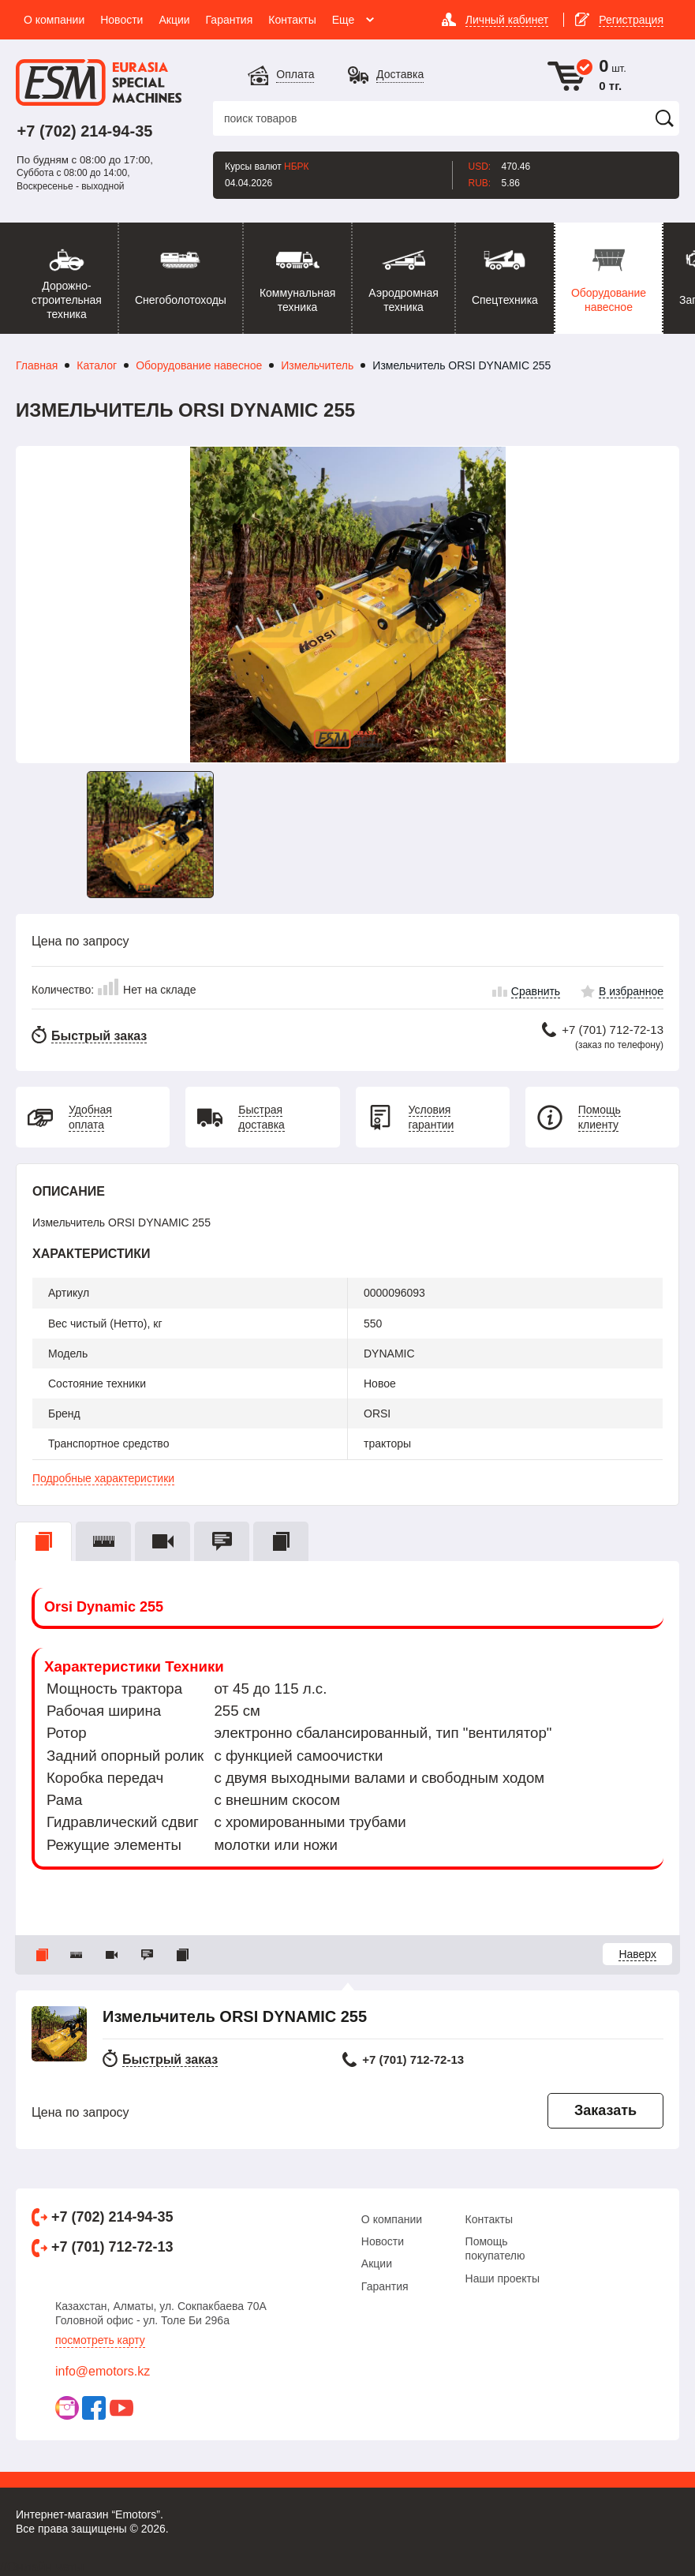  What do you see at coordinates (317, 365) in the screenshot?
I see `Измельчитель` at bounding box center [317, 365].